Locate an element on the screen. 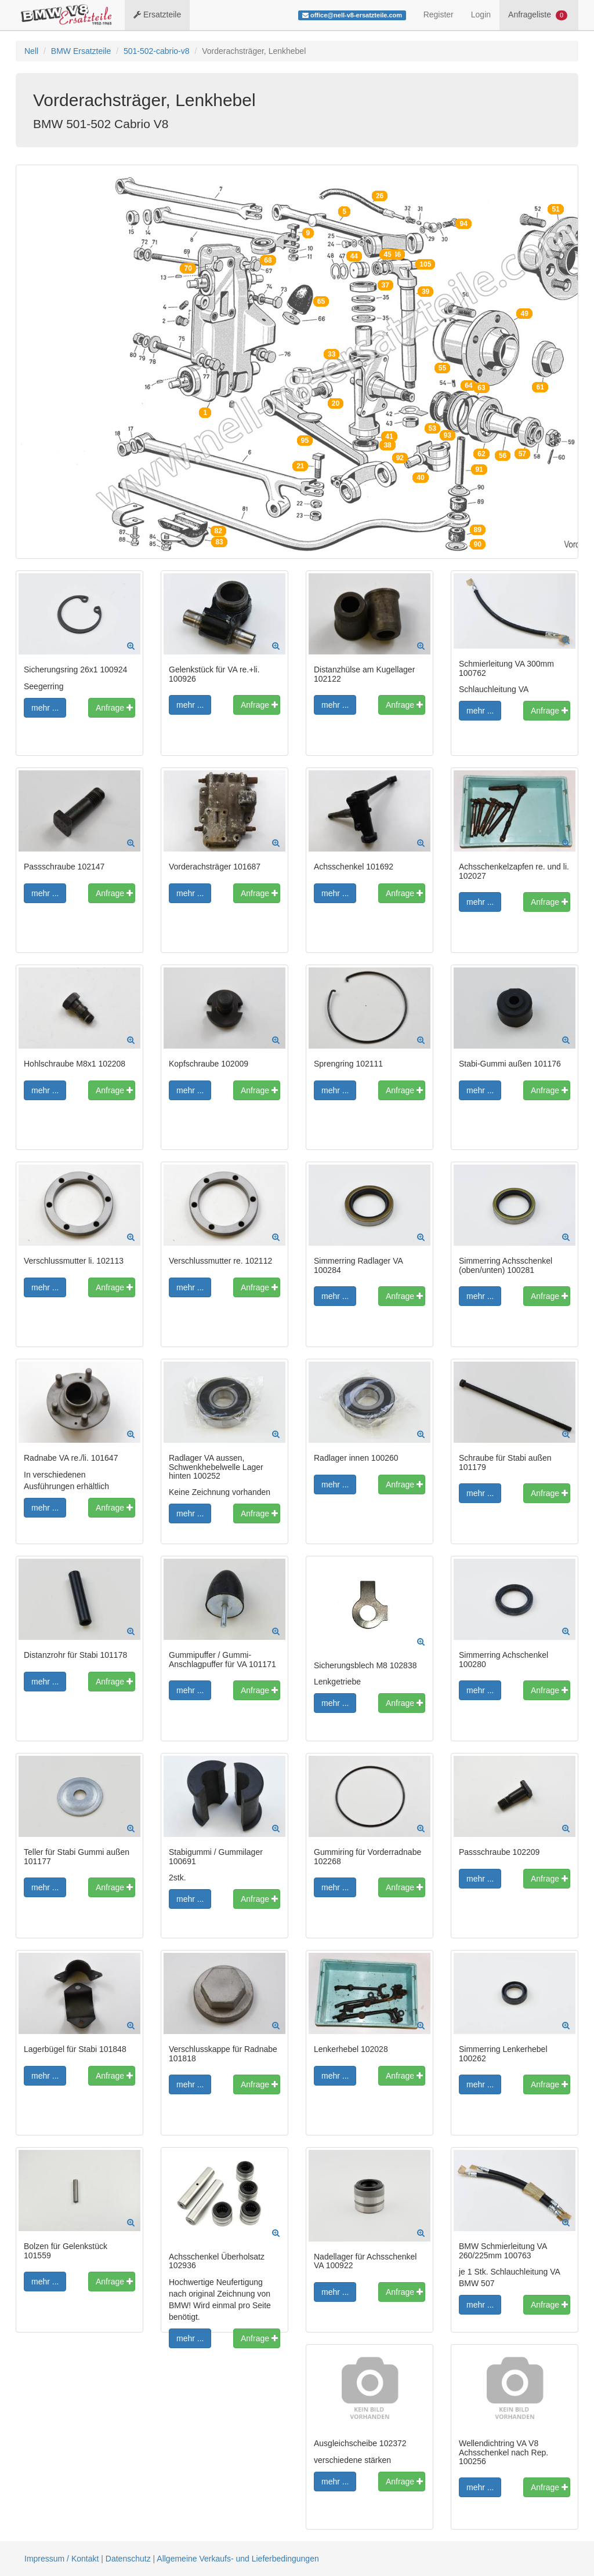 This screenshot has height=2576, width=594. 38 is located at coordinates (387, 445).